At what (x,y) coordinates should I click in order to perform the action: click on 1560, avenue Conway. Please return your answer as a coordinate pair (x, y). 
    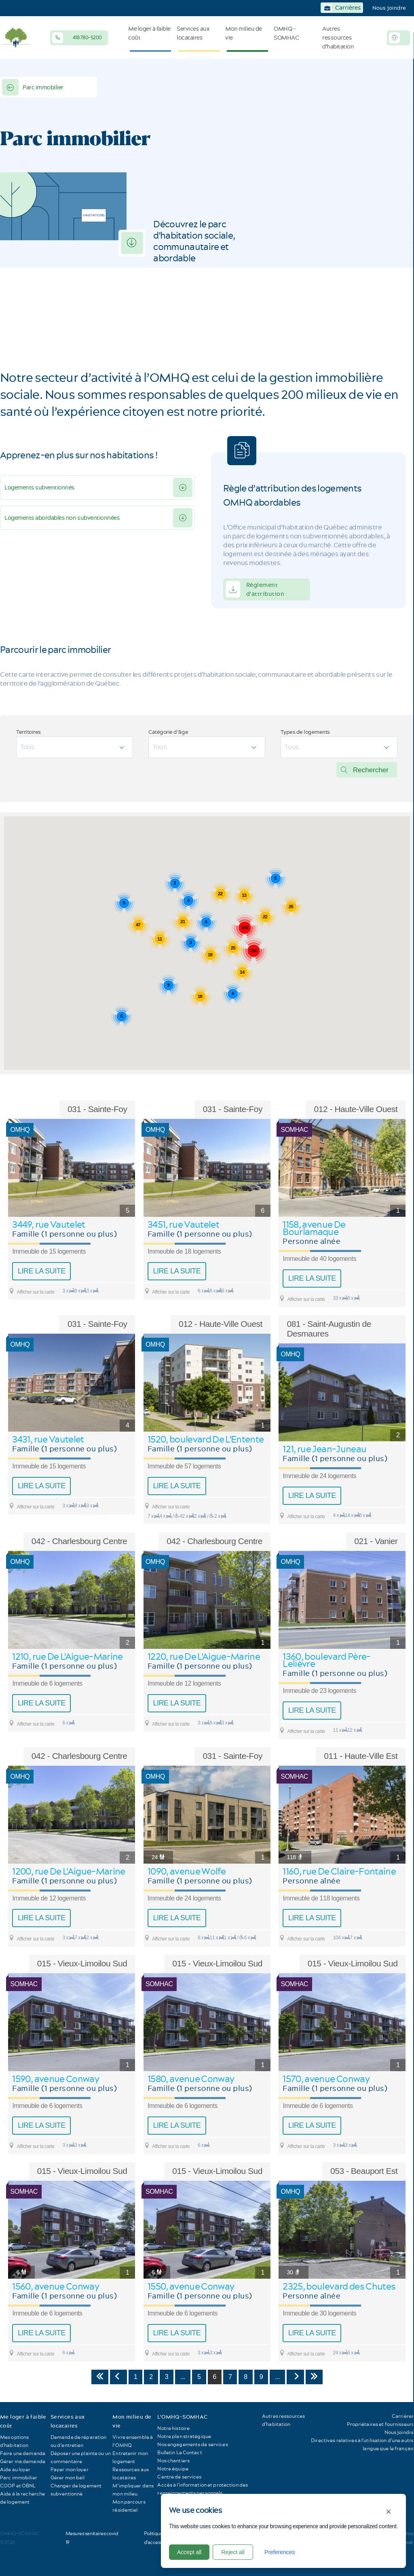
    Looking at the image, I should click on (55, 2286).